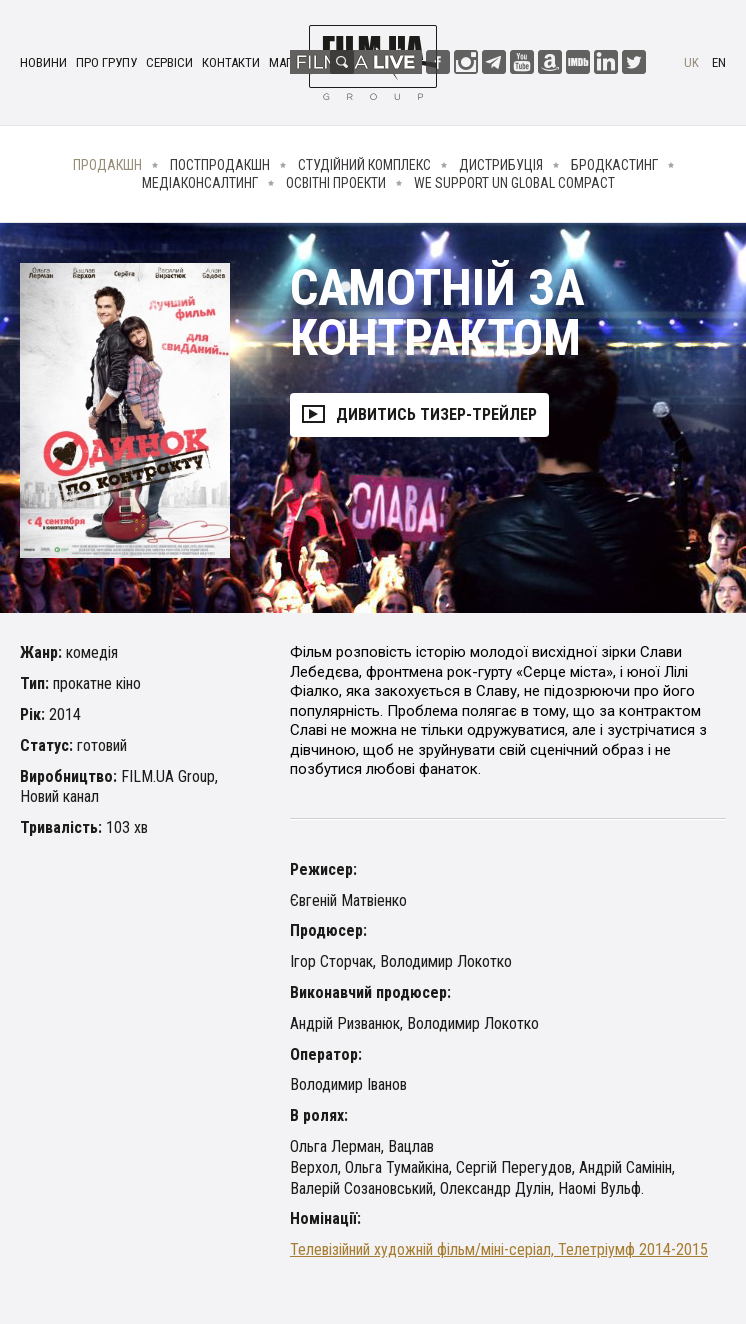 The image size is (746, 1324). What do you see at coordinates (43, 62) in the screenshot?
I see `Новини` at bounding box center [43, 62].